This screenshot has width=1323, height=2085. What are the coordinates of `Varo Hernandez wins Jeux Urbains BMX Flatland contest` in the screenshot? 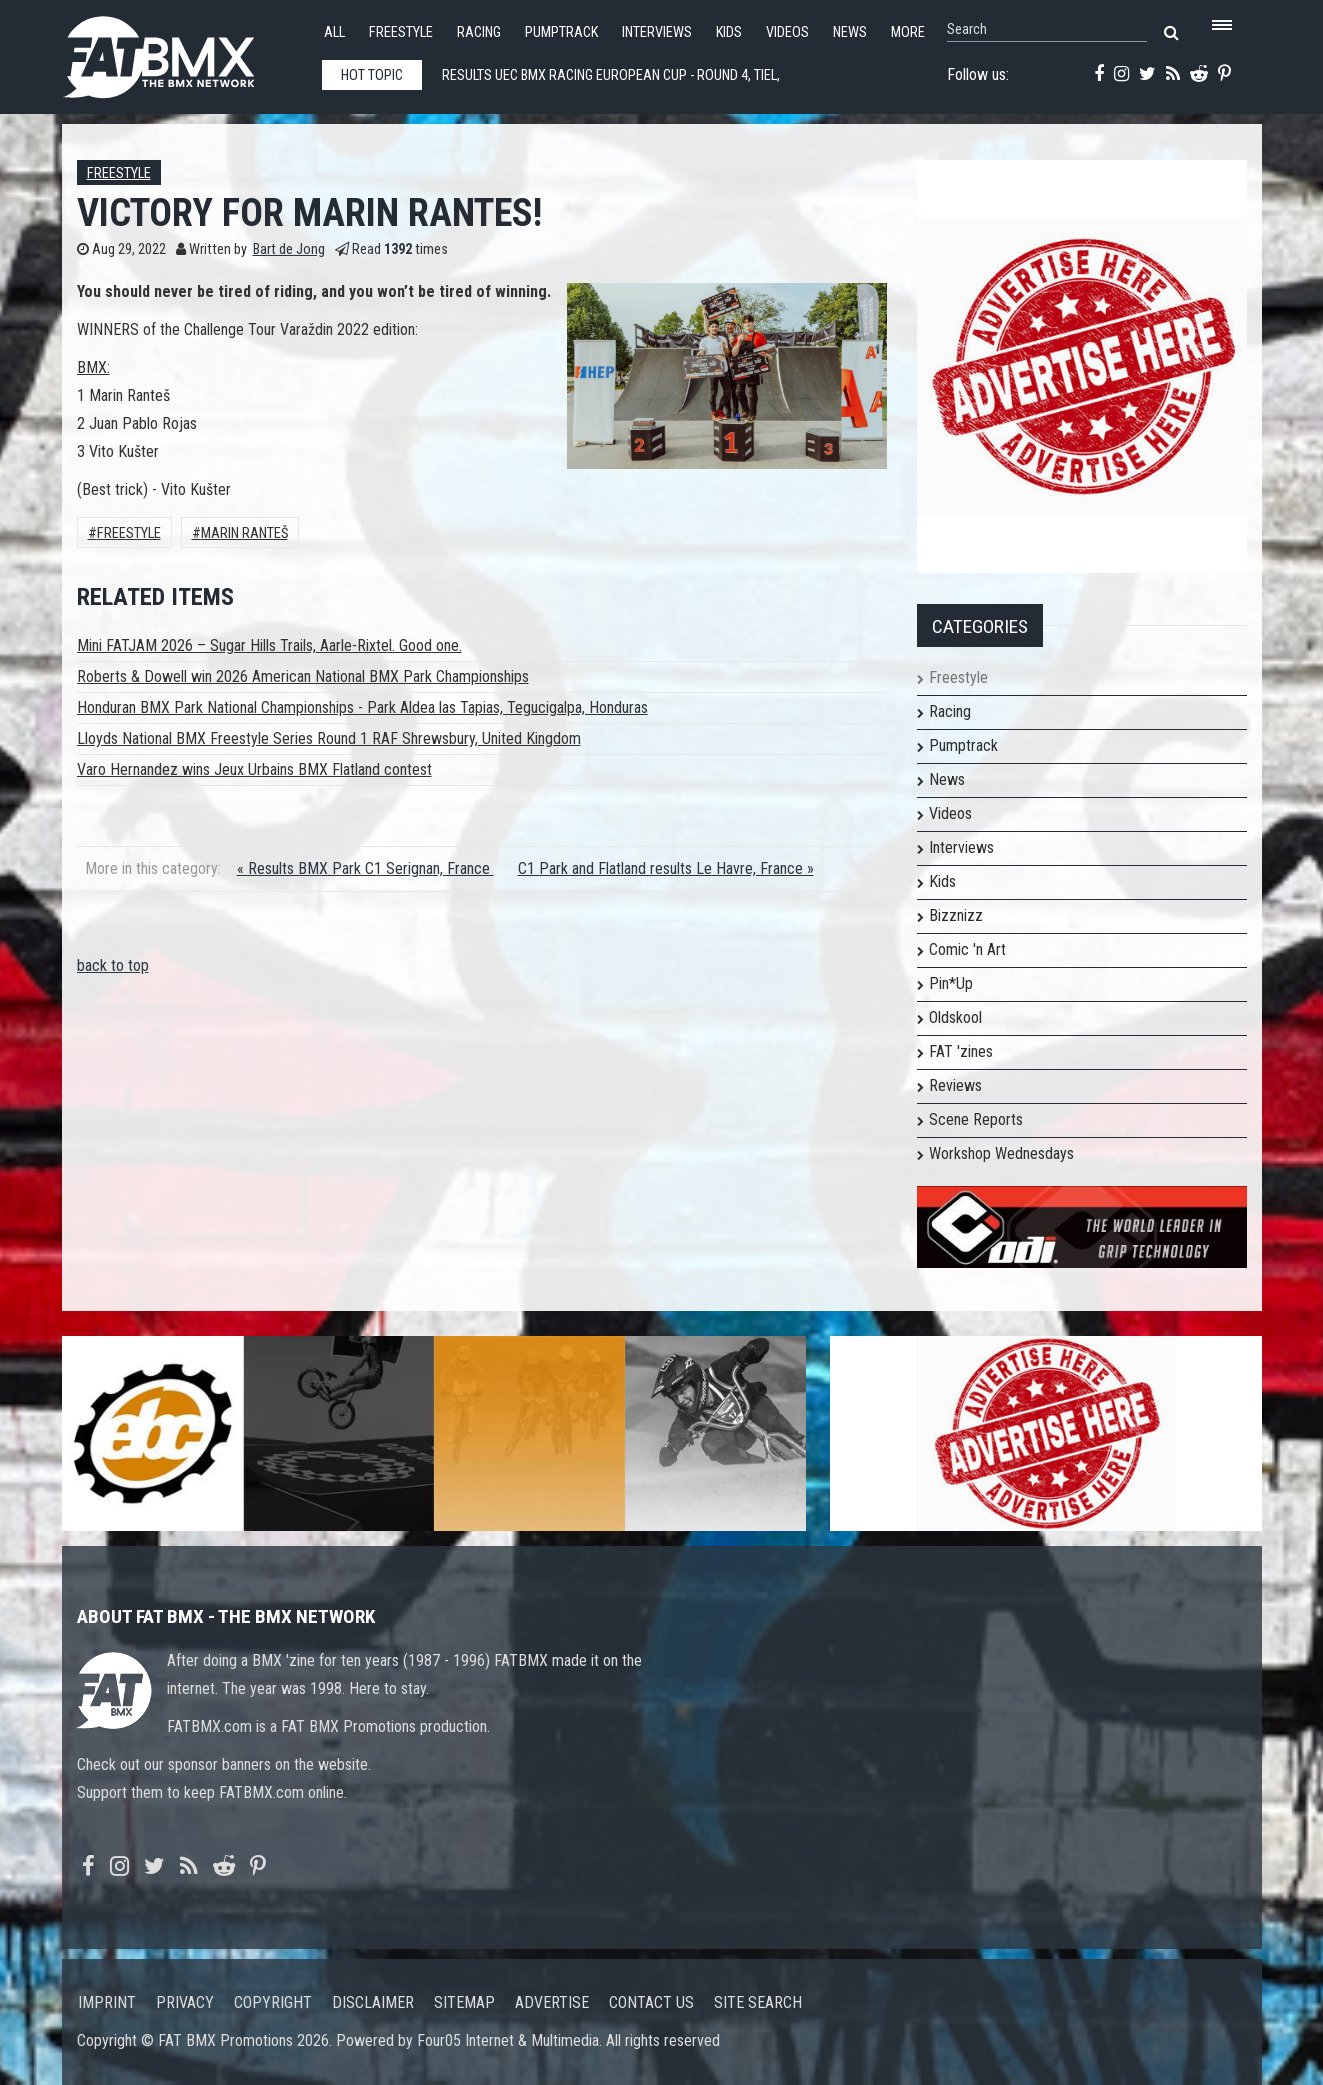 It's located at (254, 769).